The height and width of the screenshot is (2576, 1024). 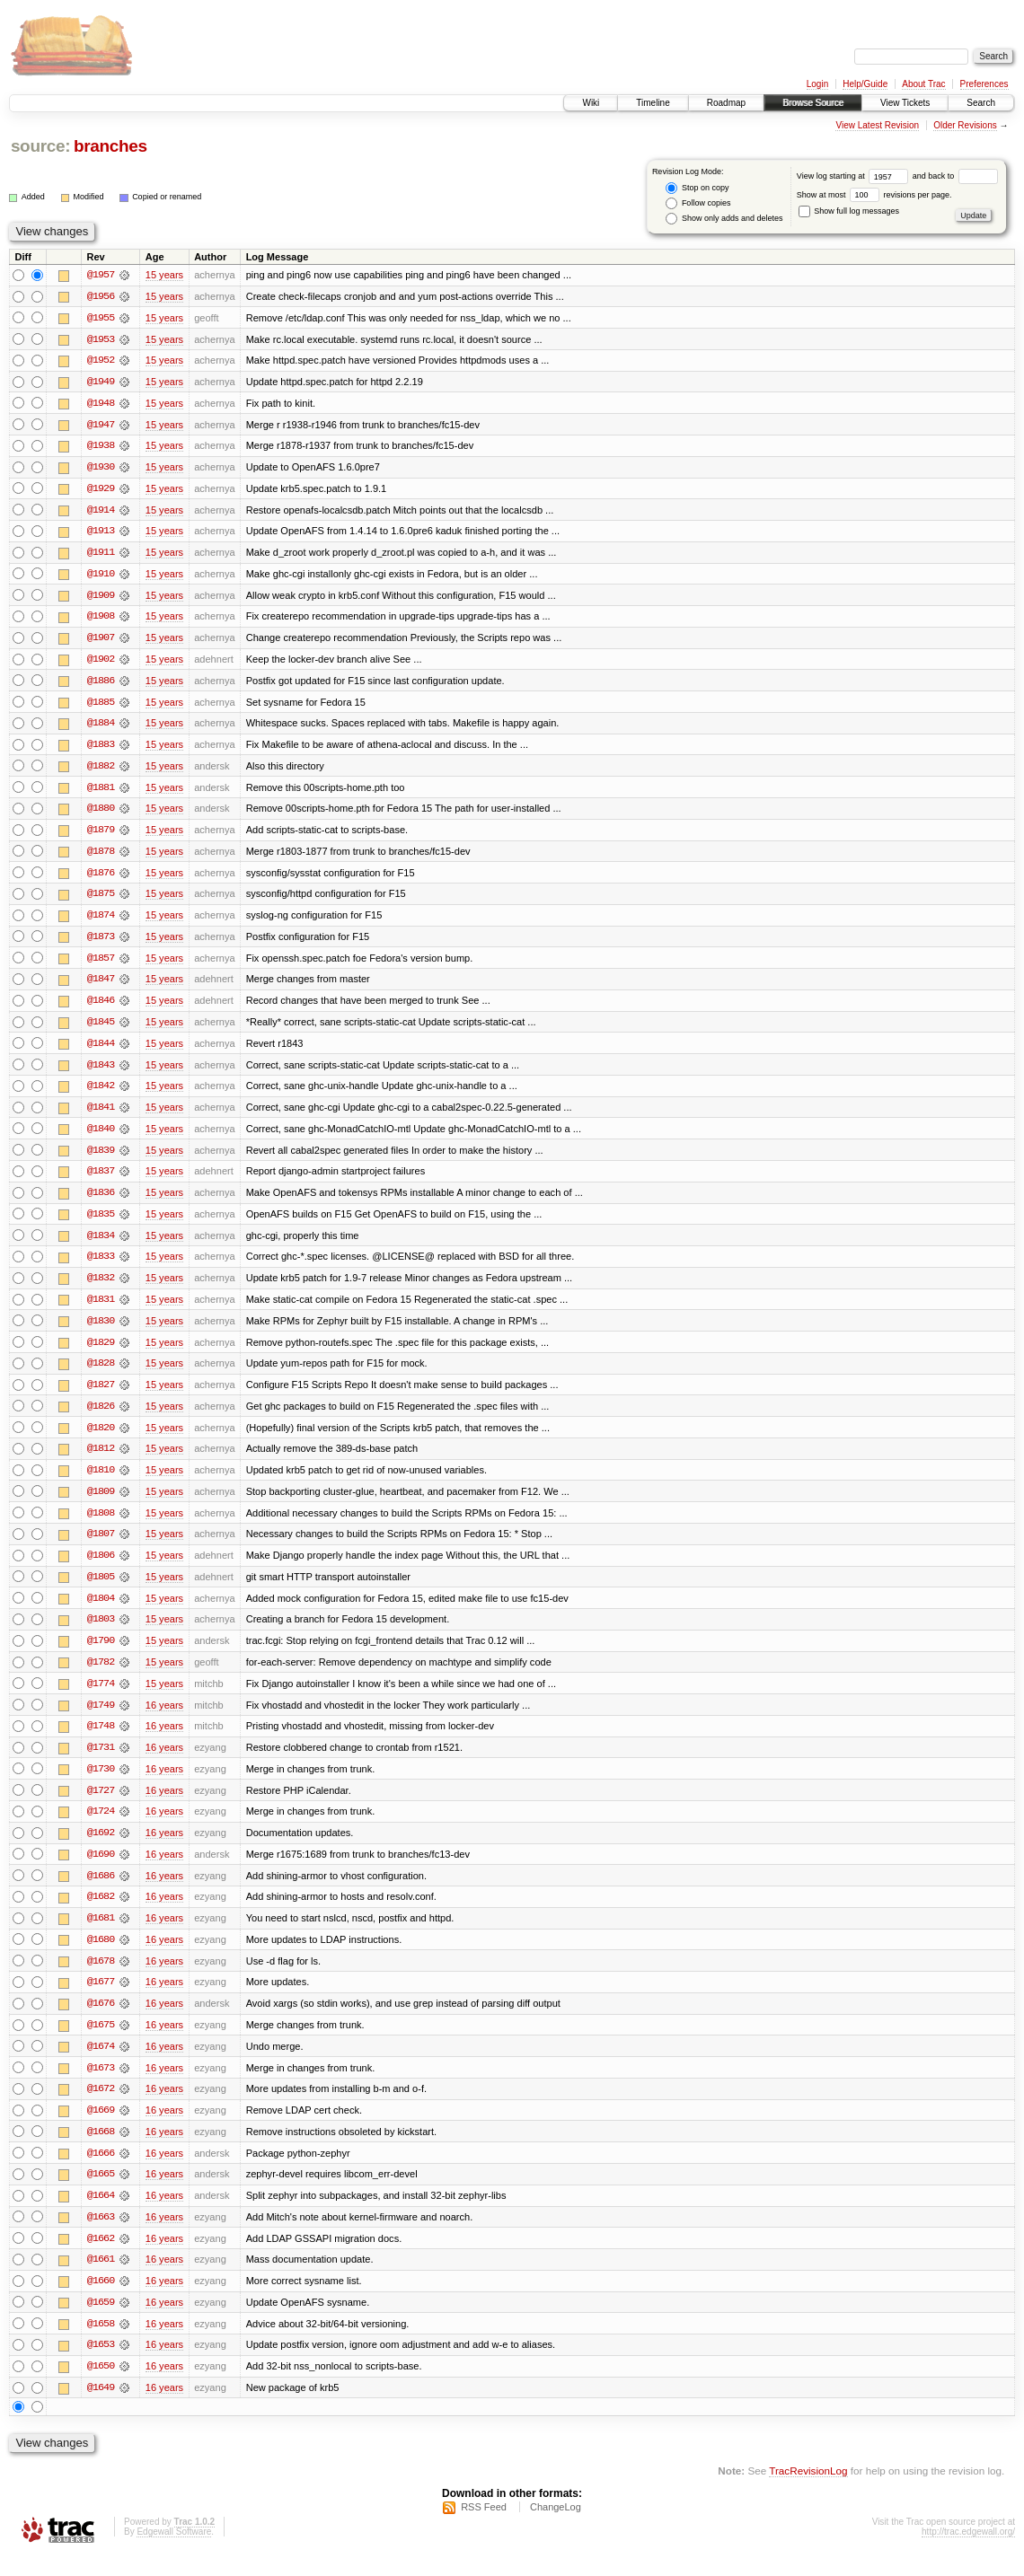 I want to click on @1832, so click(x=100, y=1287).